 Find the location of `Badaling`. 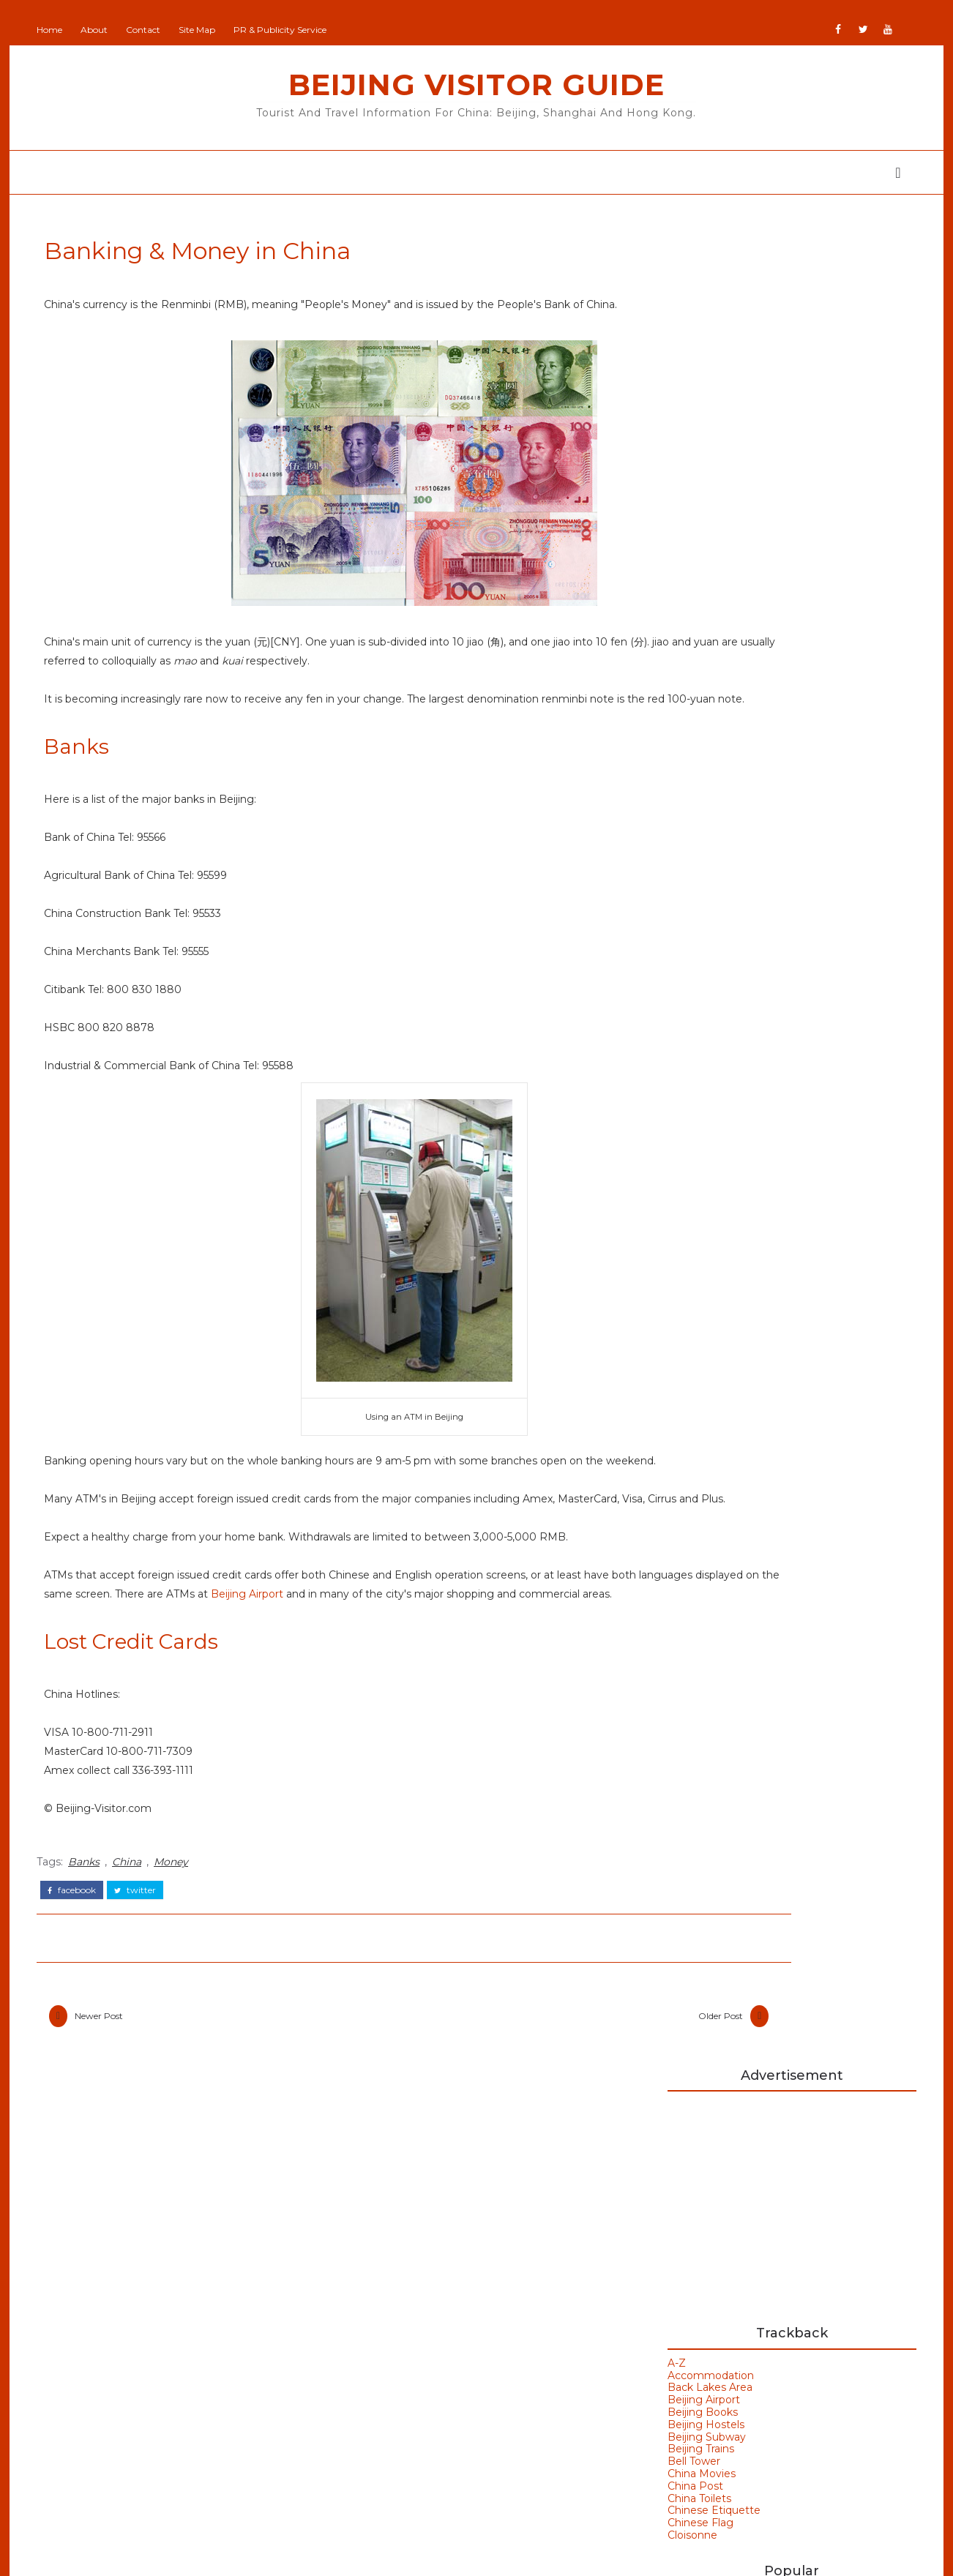

Badaling is located at coordinates (697, 1550).